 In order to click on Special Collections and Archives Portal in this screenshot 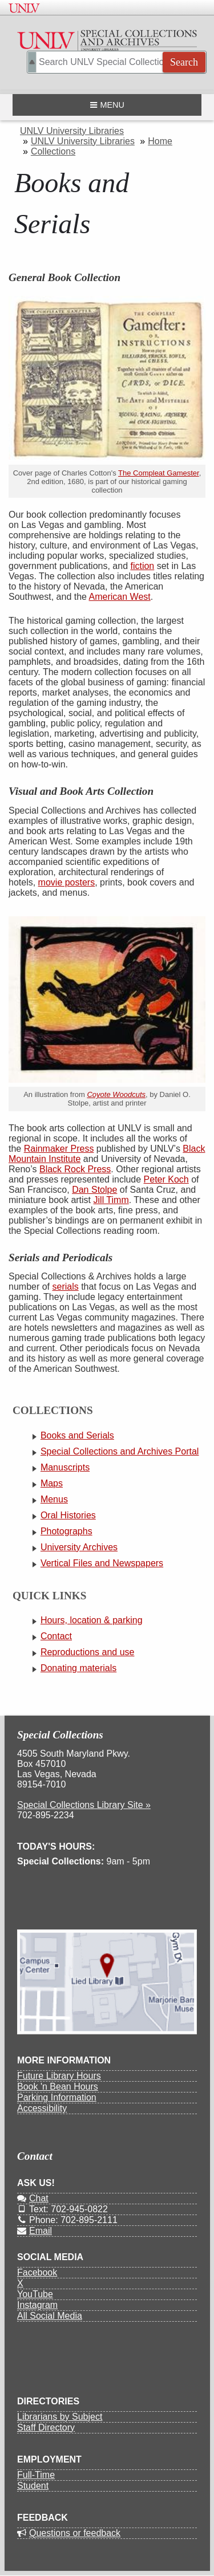, I will do `click(120, 1451)`.